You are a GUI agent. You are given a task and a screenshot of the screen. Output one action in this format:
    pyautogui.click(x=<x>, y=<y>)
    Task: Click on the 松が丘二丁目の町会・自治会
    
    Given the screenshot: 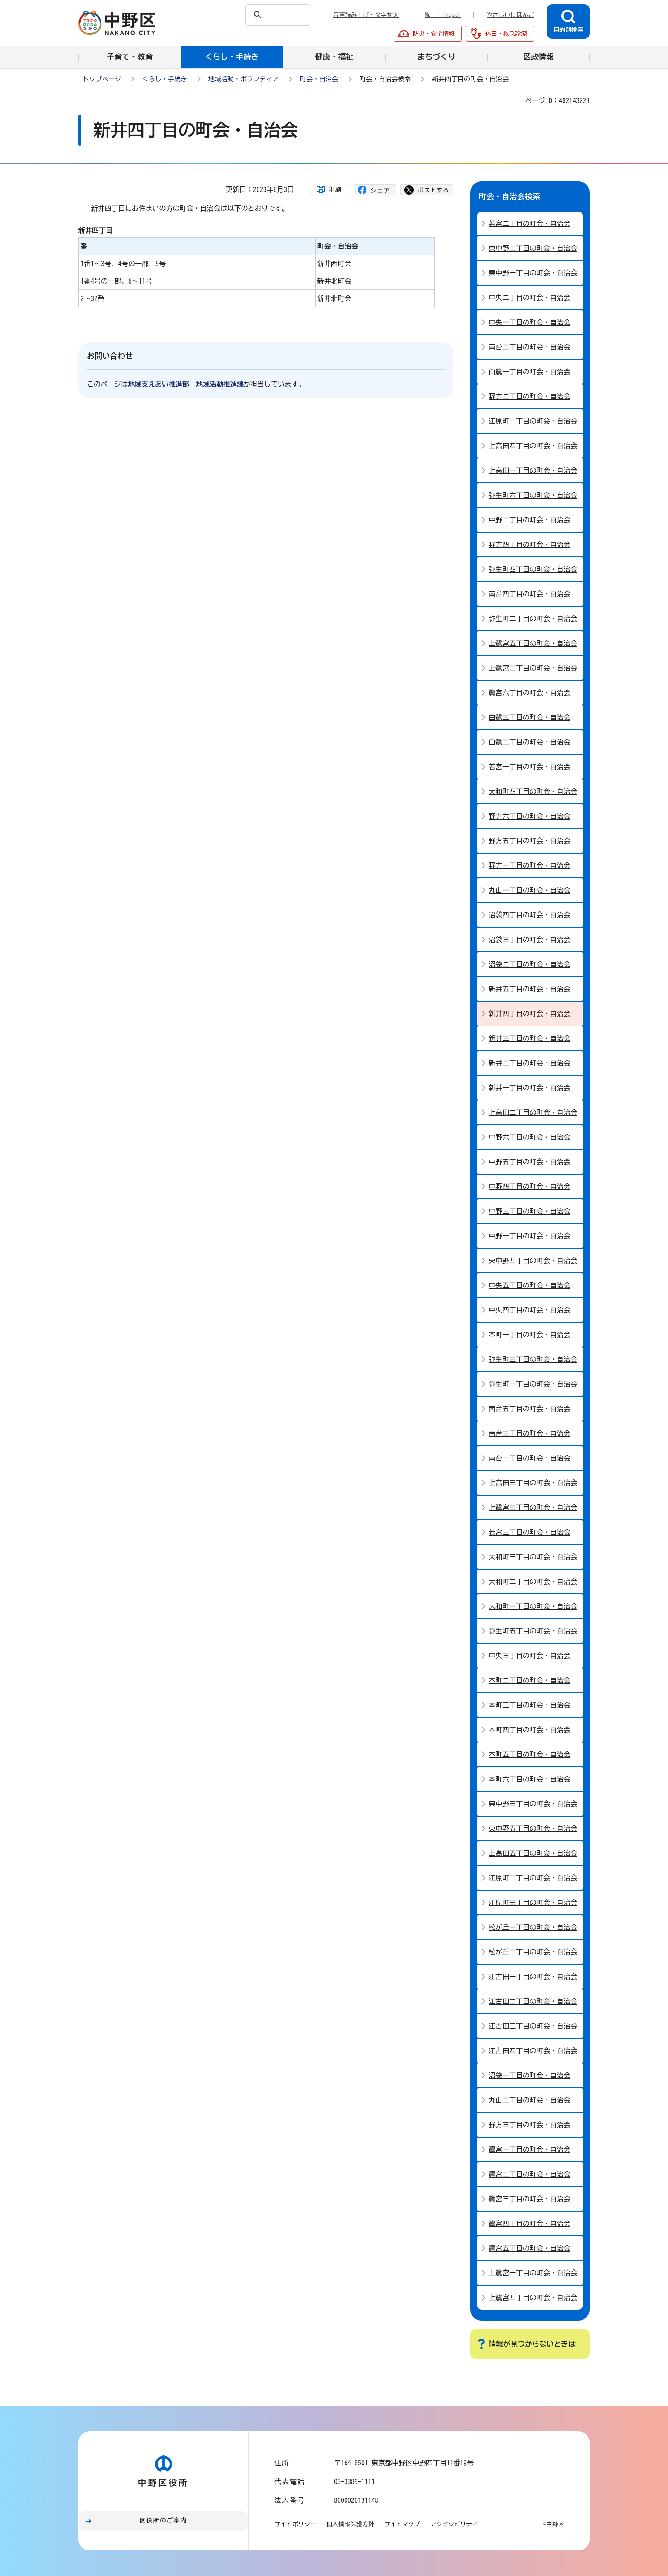 What is the action you would take?
    pyautogui.click(x=533, y=1951)
    